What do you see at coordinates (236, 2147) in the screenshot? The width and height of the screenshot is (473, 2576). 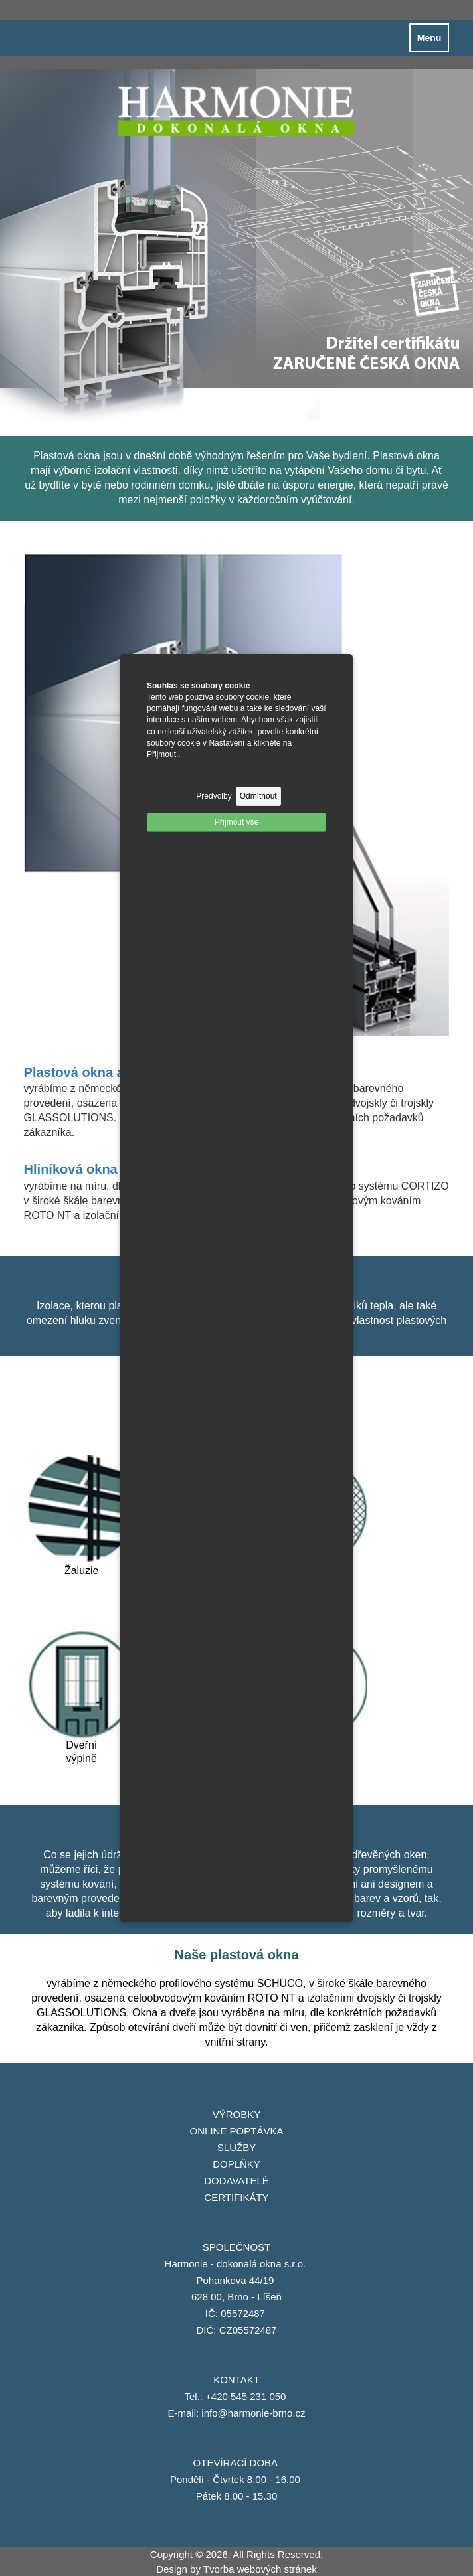 I see `SLUŽBY` at bounding box center [236, 2147].